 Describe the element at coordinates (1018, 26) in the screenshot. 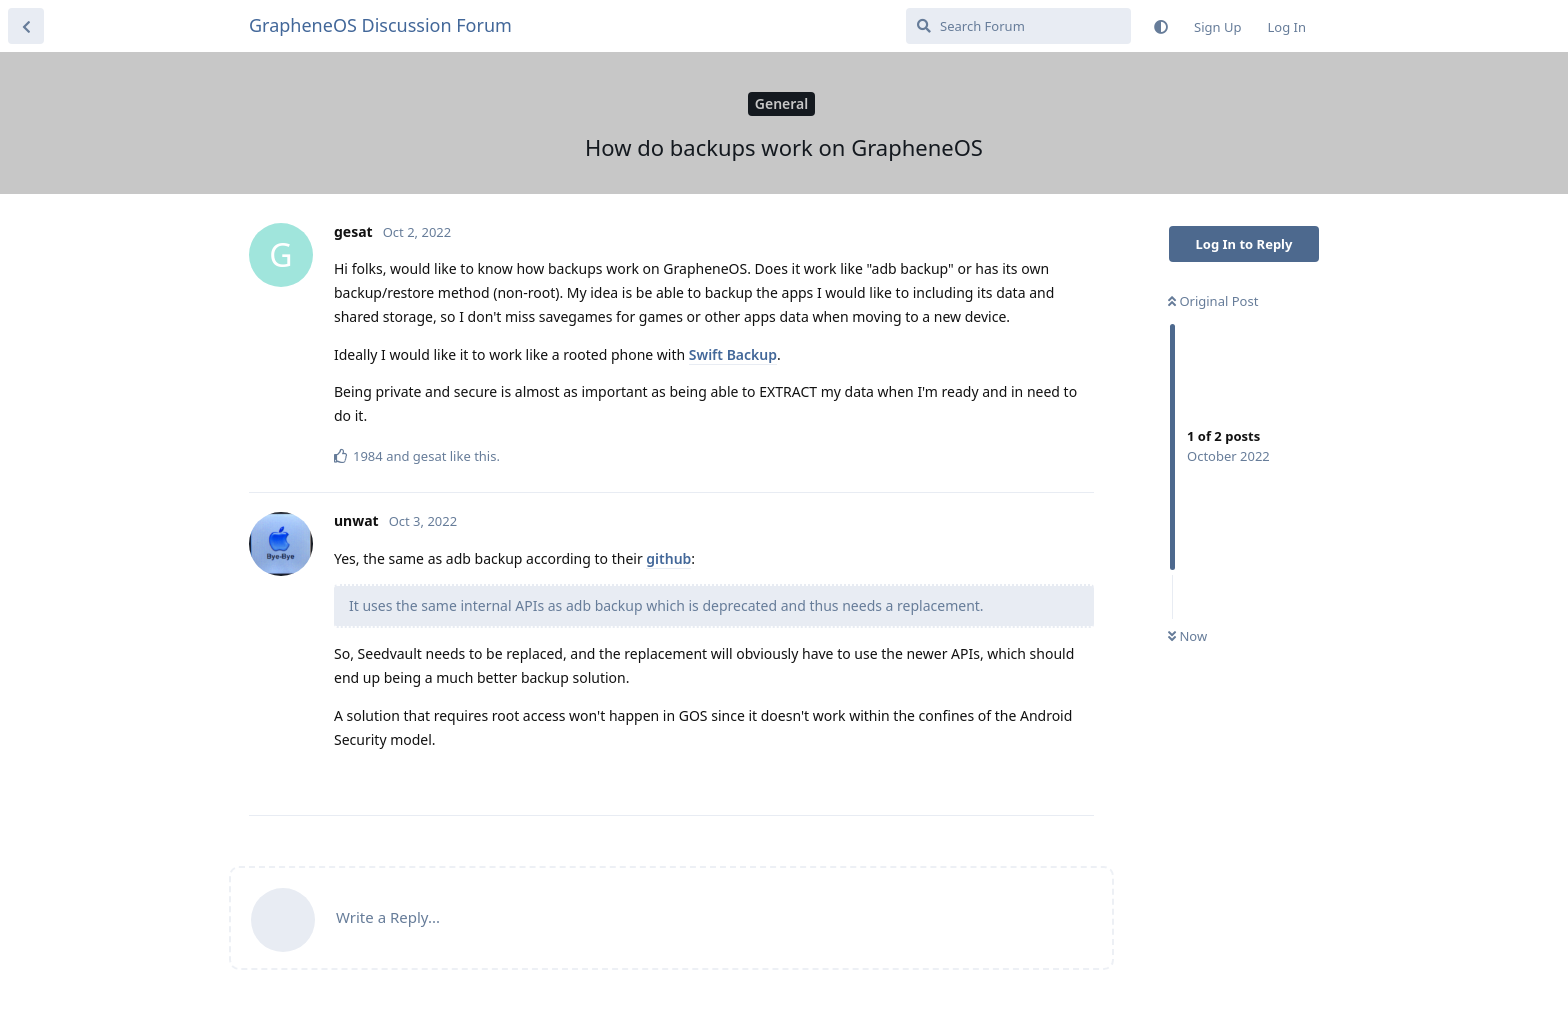

I see `[Search Forum]` at that location.